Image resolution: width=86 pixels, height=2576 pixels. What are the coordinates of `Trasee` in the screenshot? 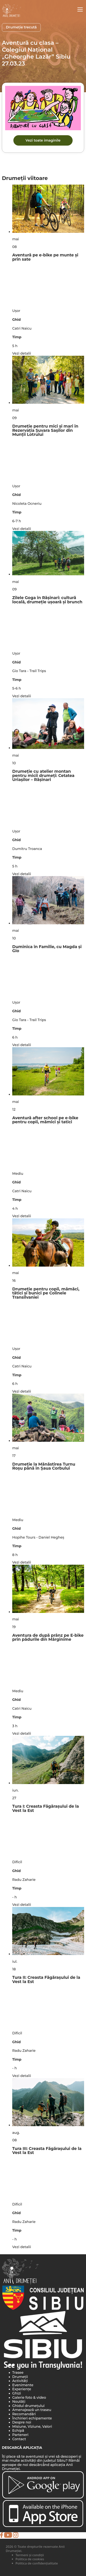 It's located at (18, 2372).